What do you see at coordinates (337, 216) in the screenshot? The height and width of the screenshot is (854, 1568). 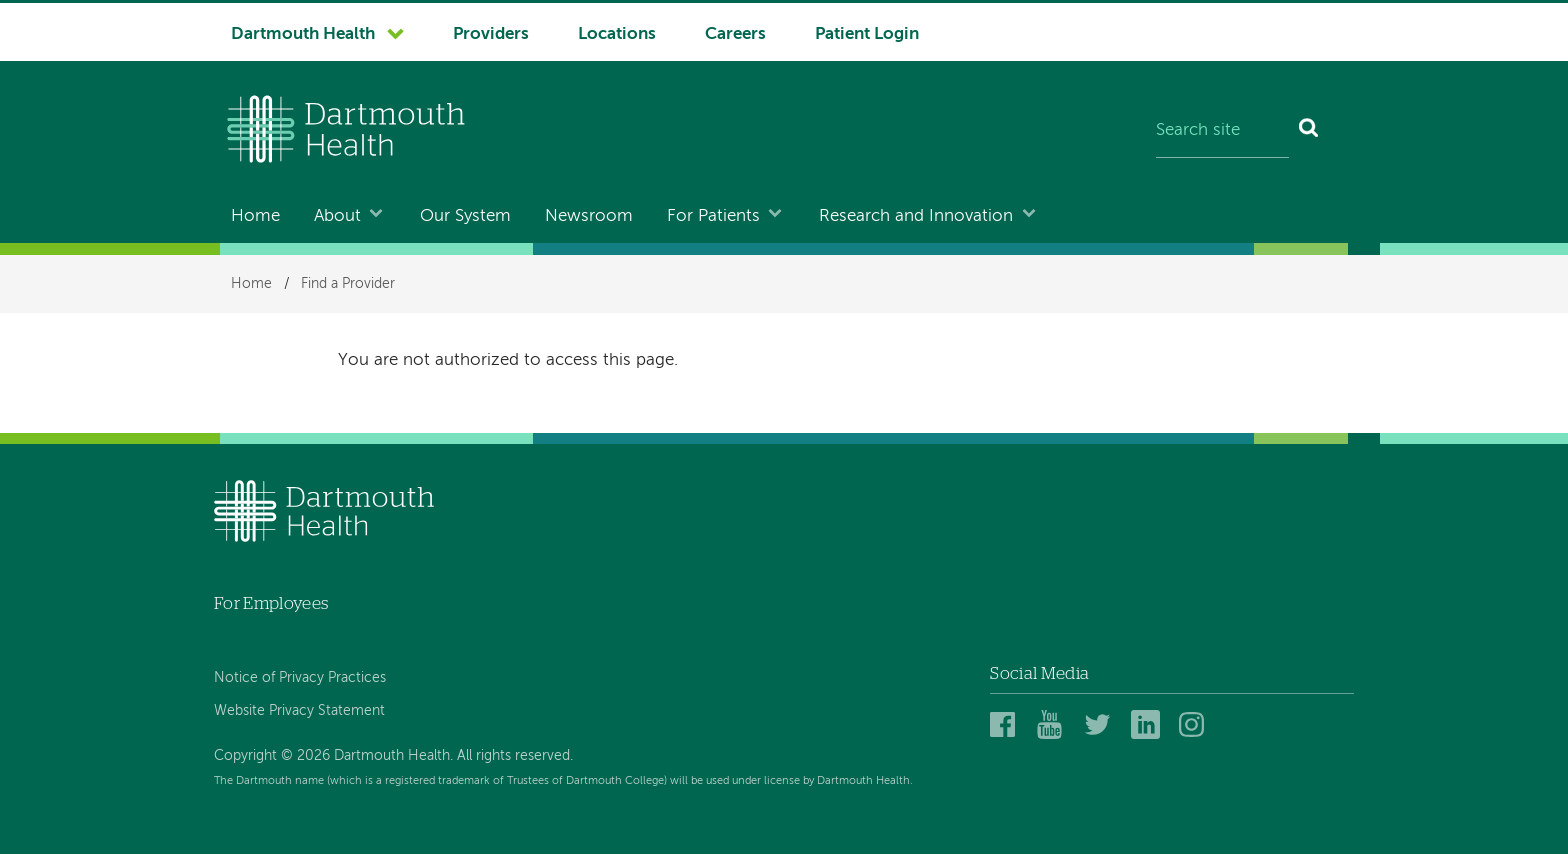 I see `About` at bounding box center [337, 216].